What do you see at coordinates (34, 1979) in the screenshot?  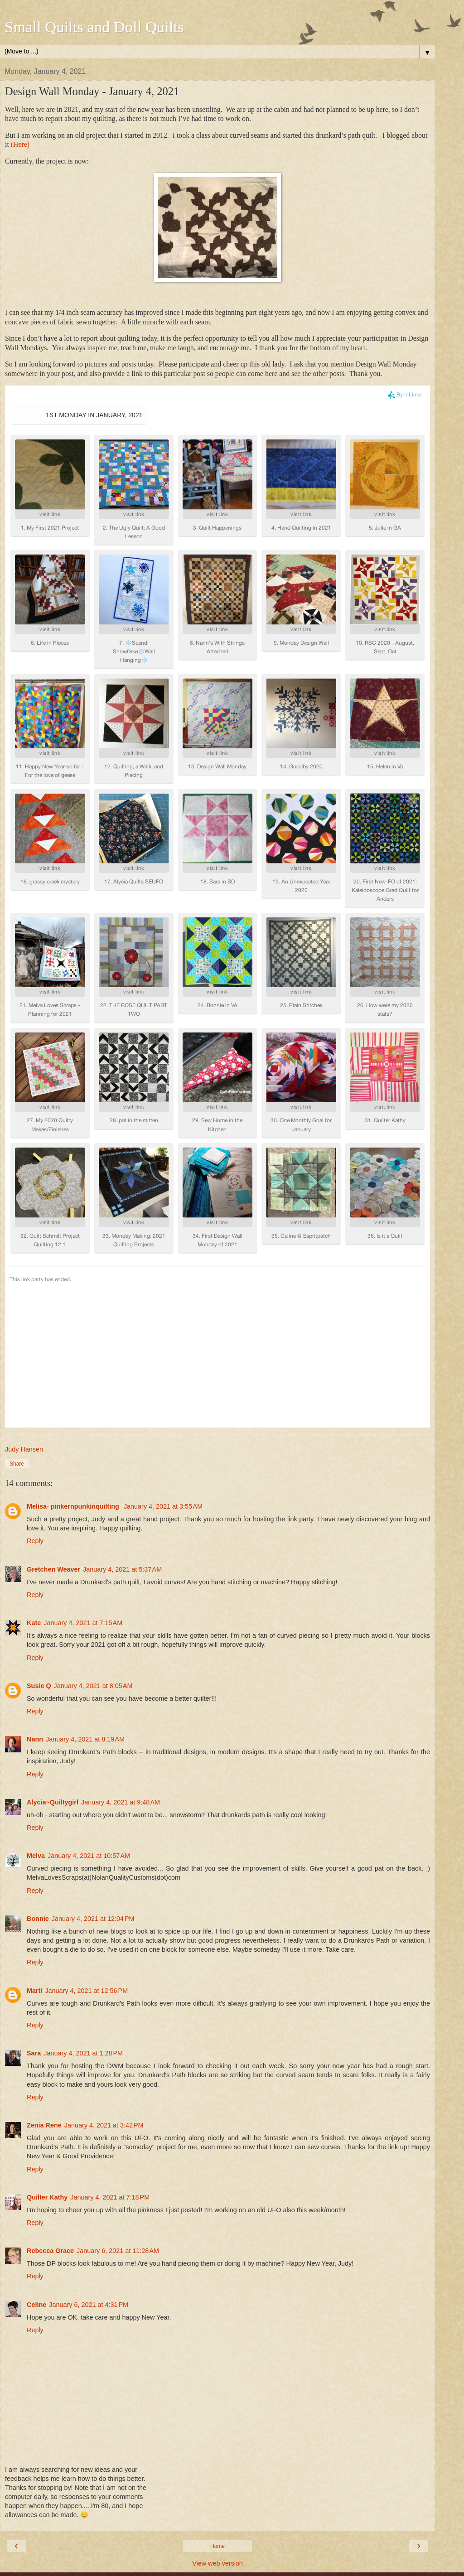 I see `Sara` at bounding box center [34, 1979].